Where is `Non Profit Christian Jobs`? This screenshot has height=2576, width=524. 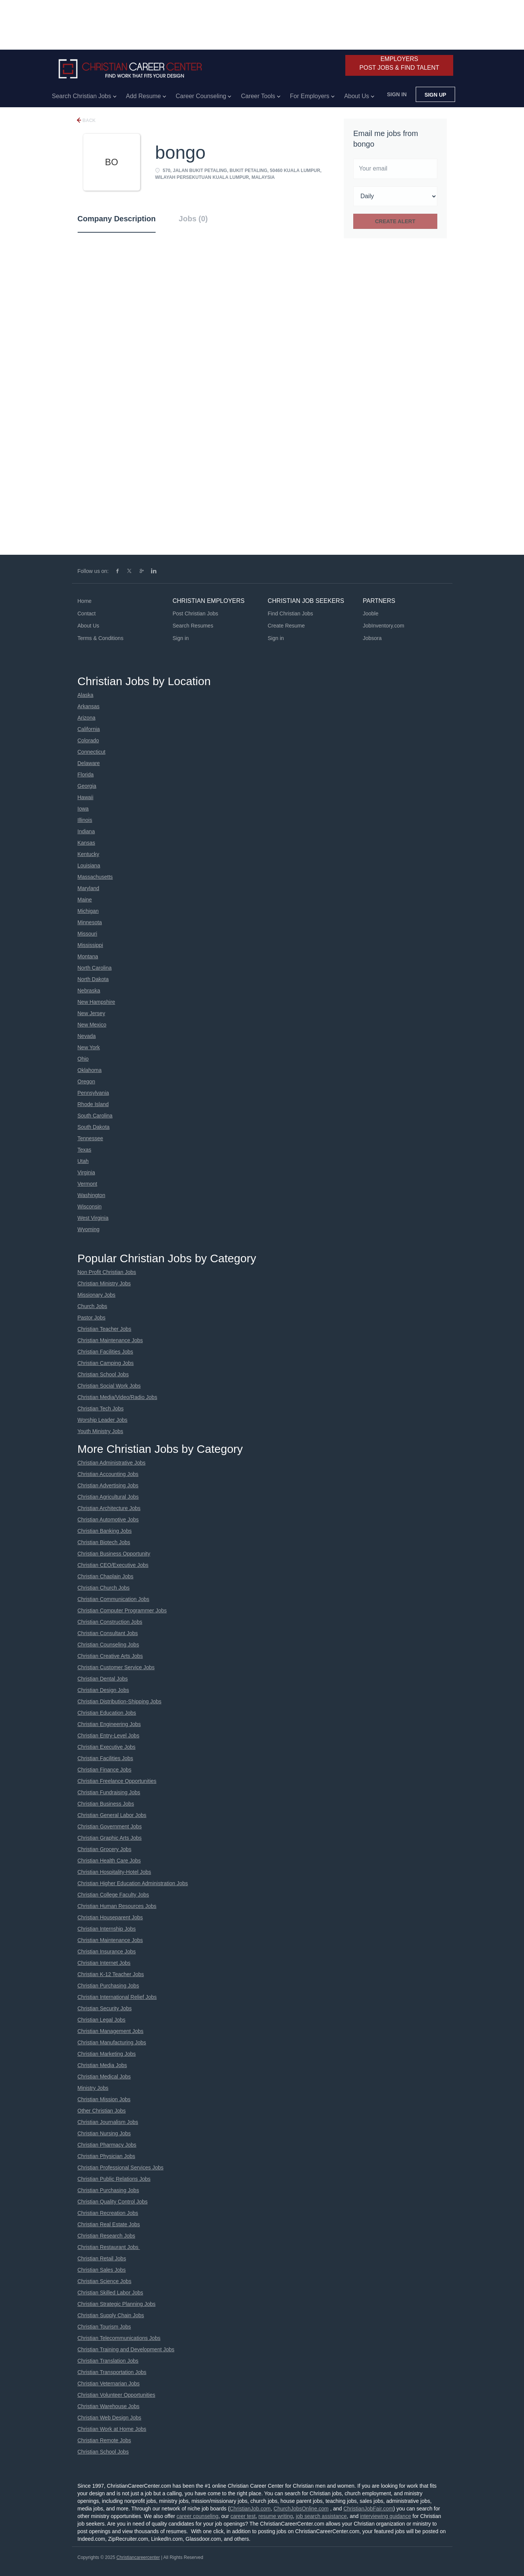 Non Profit Christian Jobs is located at coordinates (107, 1272).